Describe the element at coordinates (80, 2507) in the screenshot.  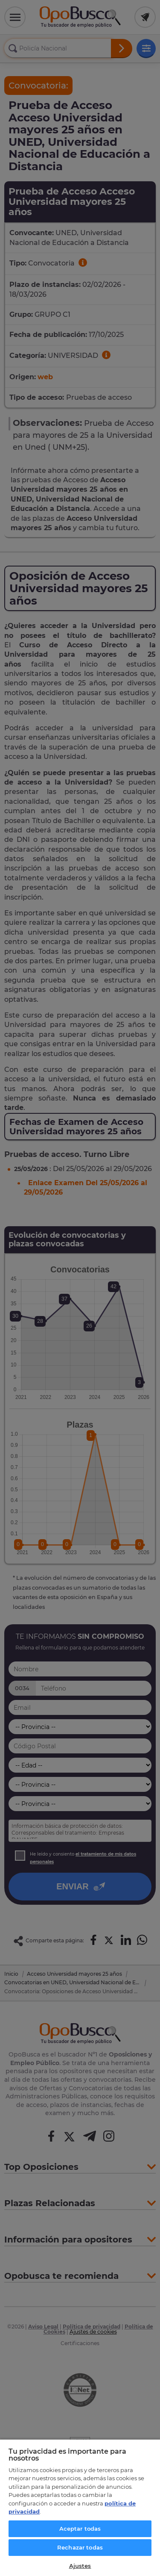
I see `[region]` at that location.